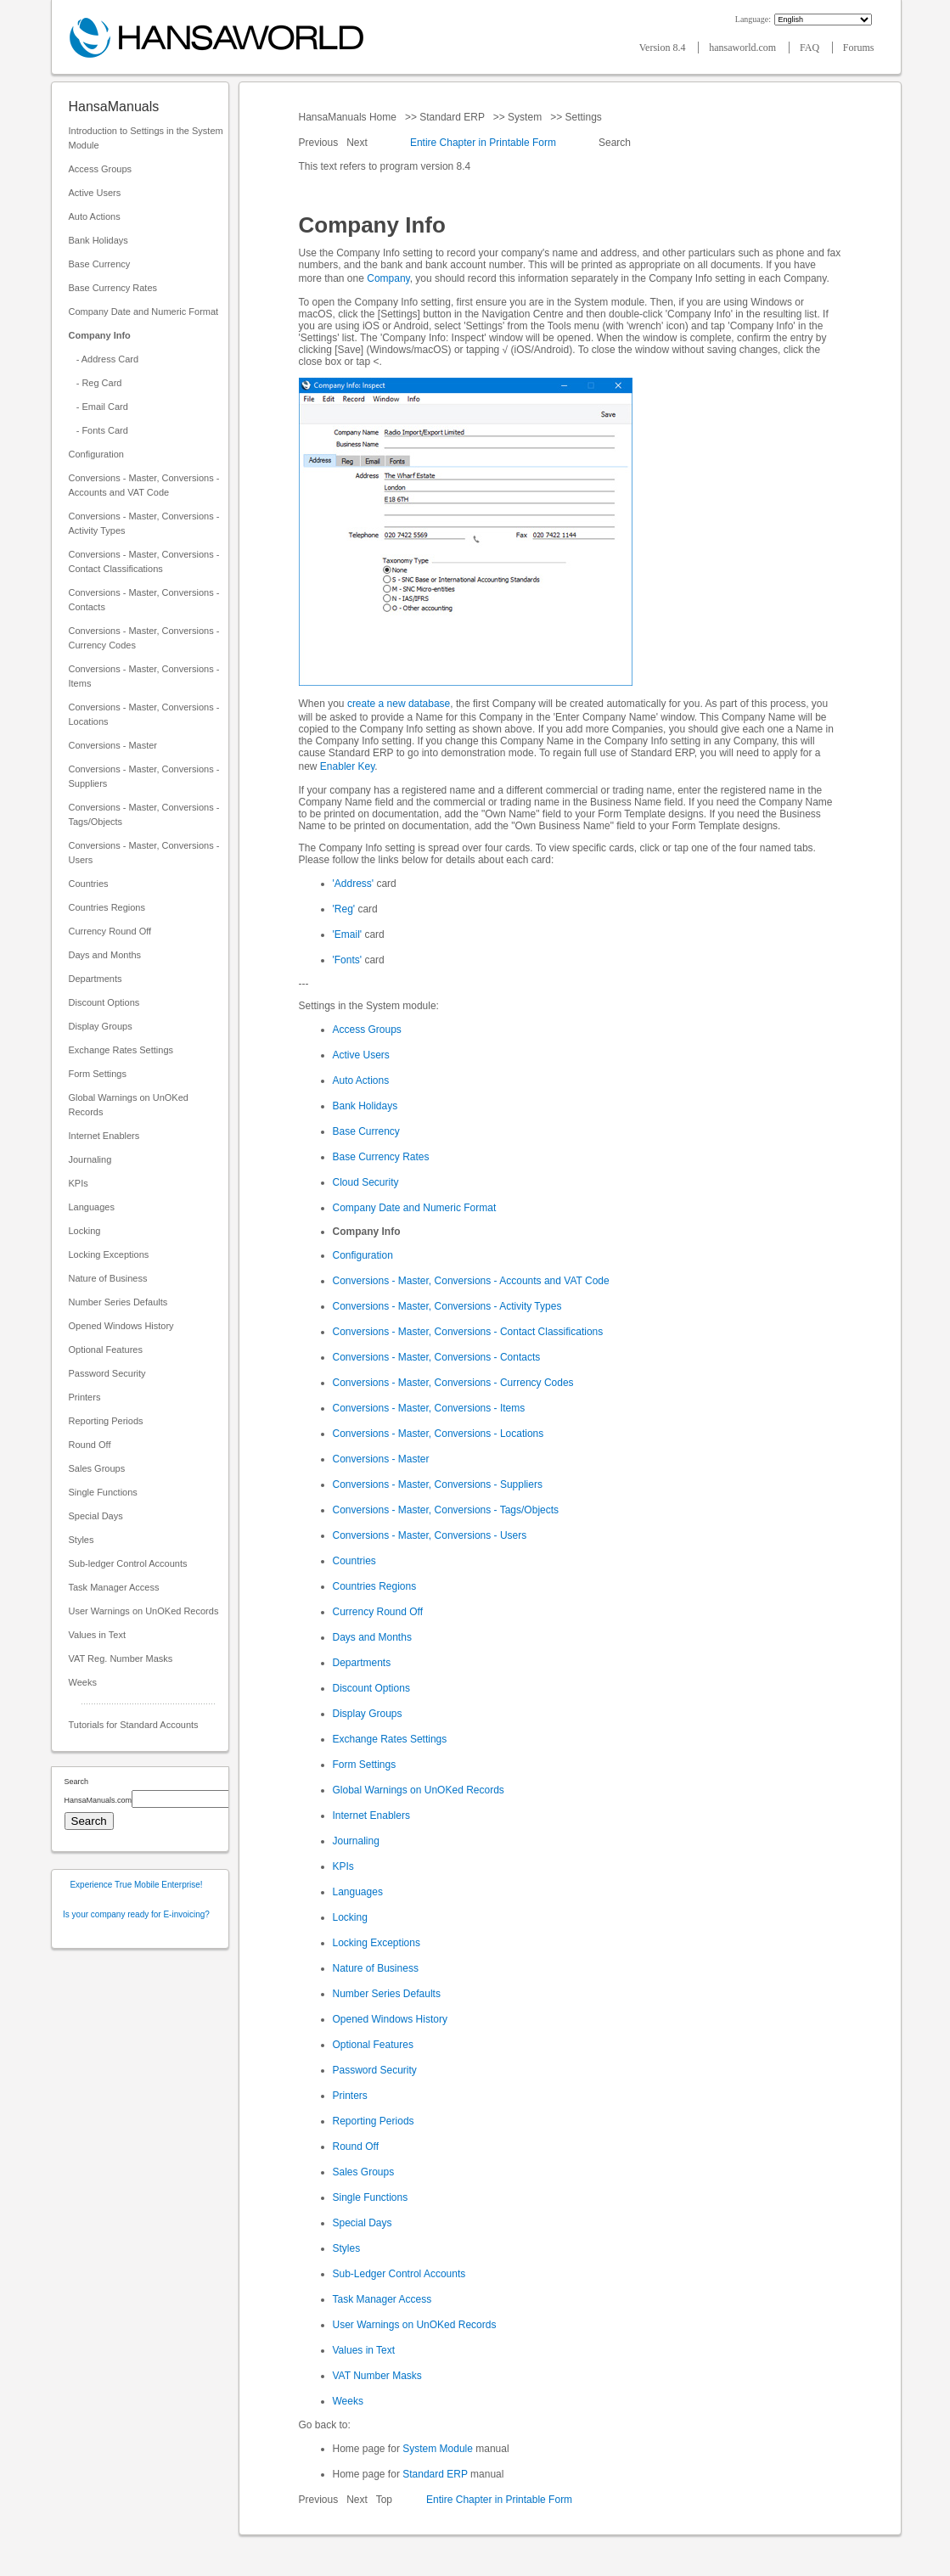 This screenshot has width=950, height=2576. Describe the element at coordinates (104, 1136) in the screenshot. I see `Internet Enablers` at that location.